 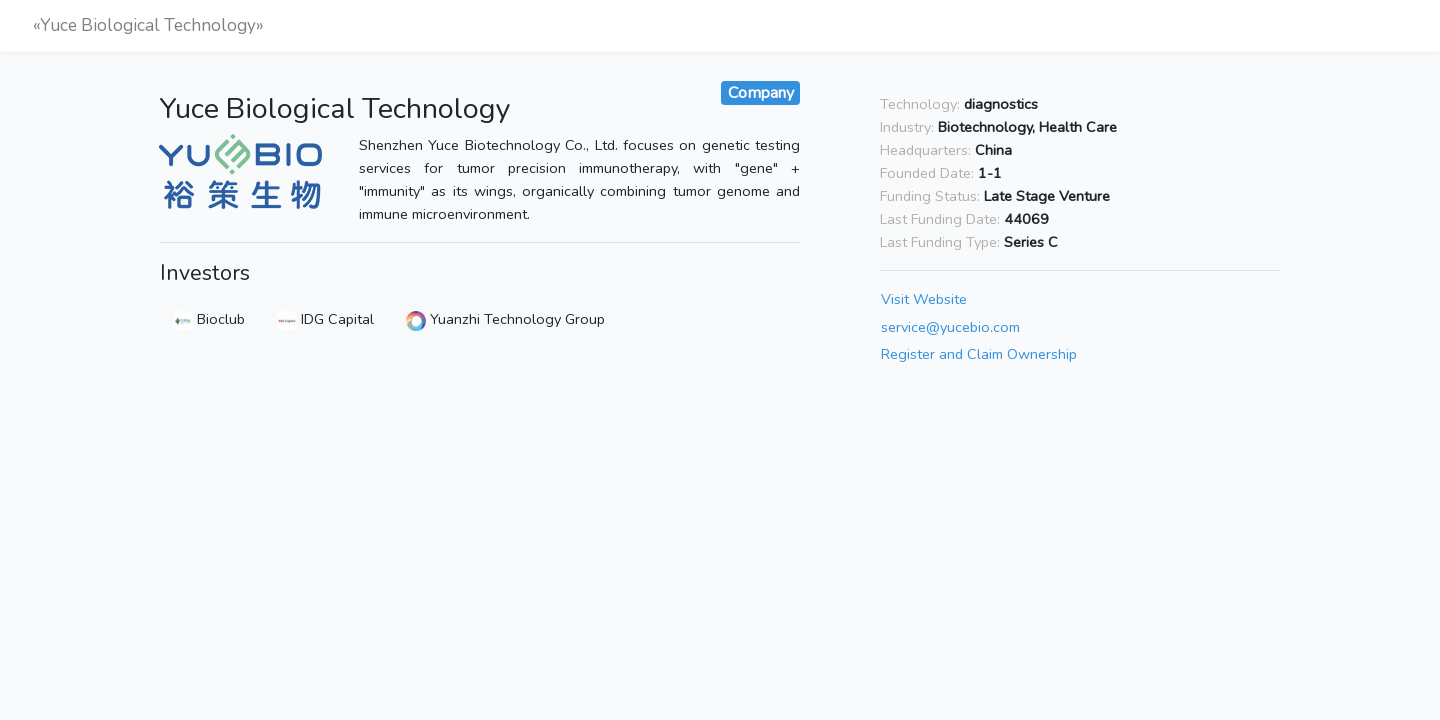 What do you see at coordinates (924, 299) in the screenshot?
I see `Visit Website` at bounding box center [924, 299].